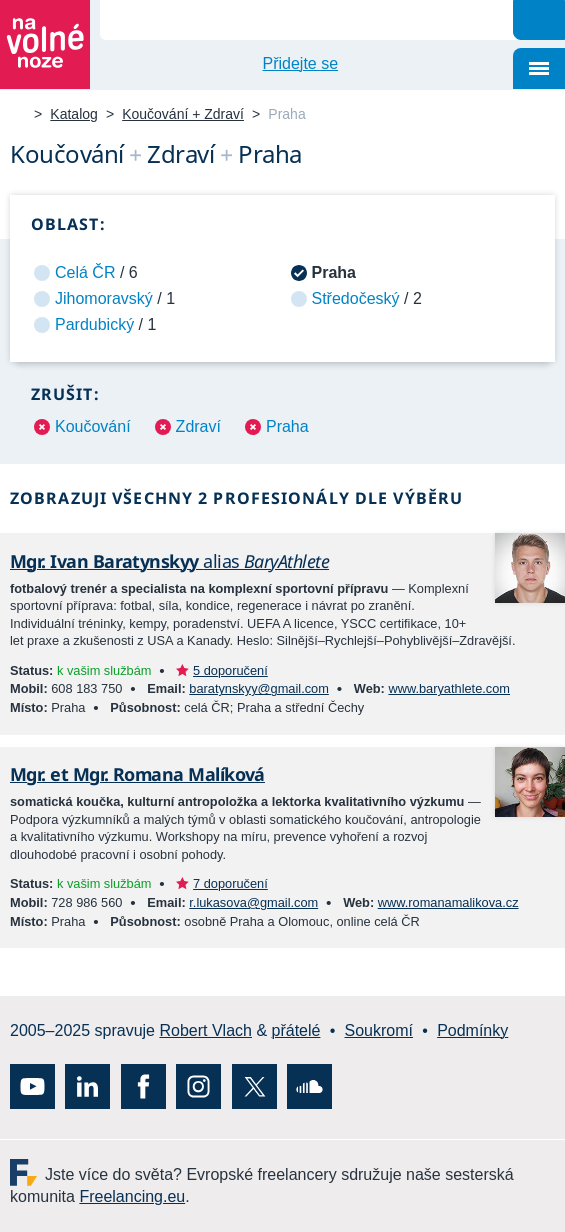  Describe the element at coordinates (18, 115) in the screenshot. I see `Na volné noze` at that location.